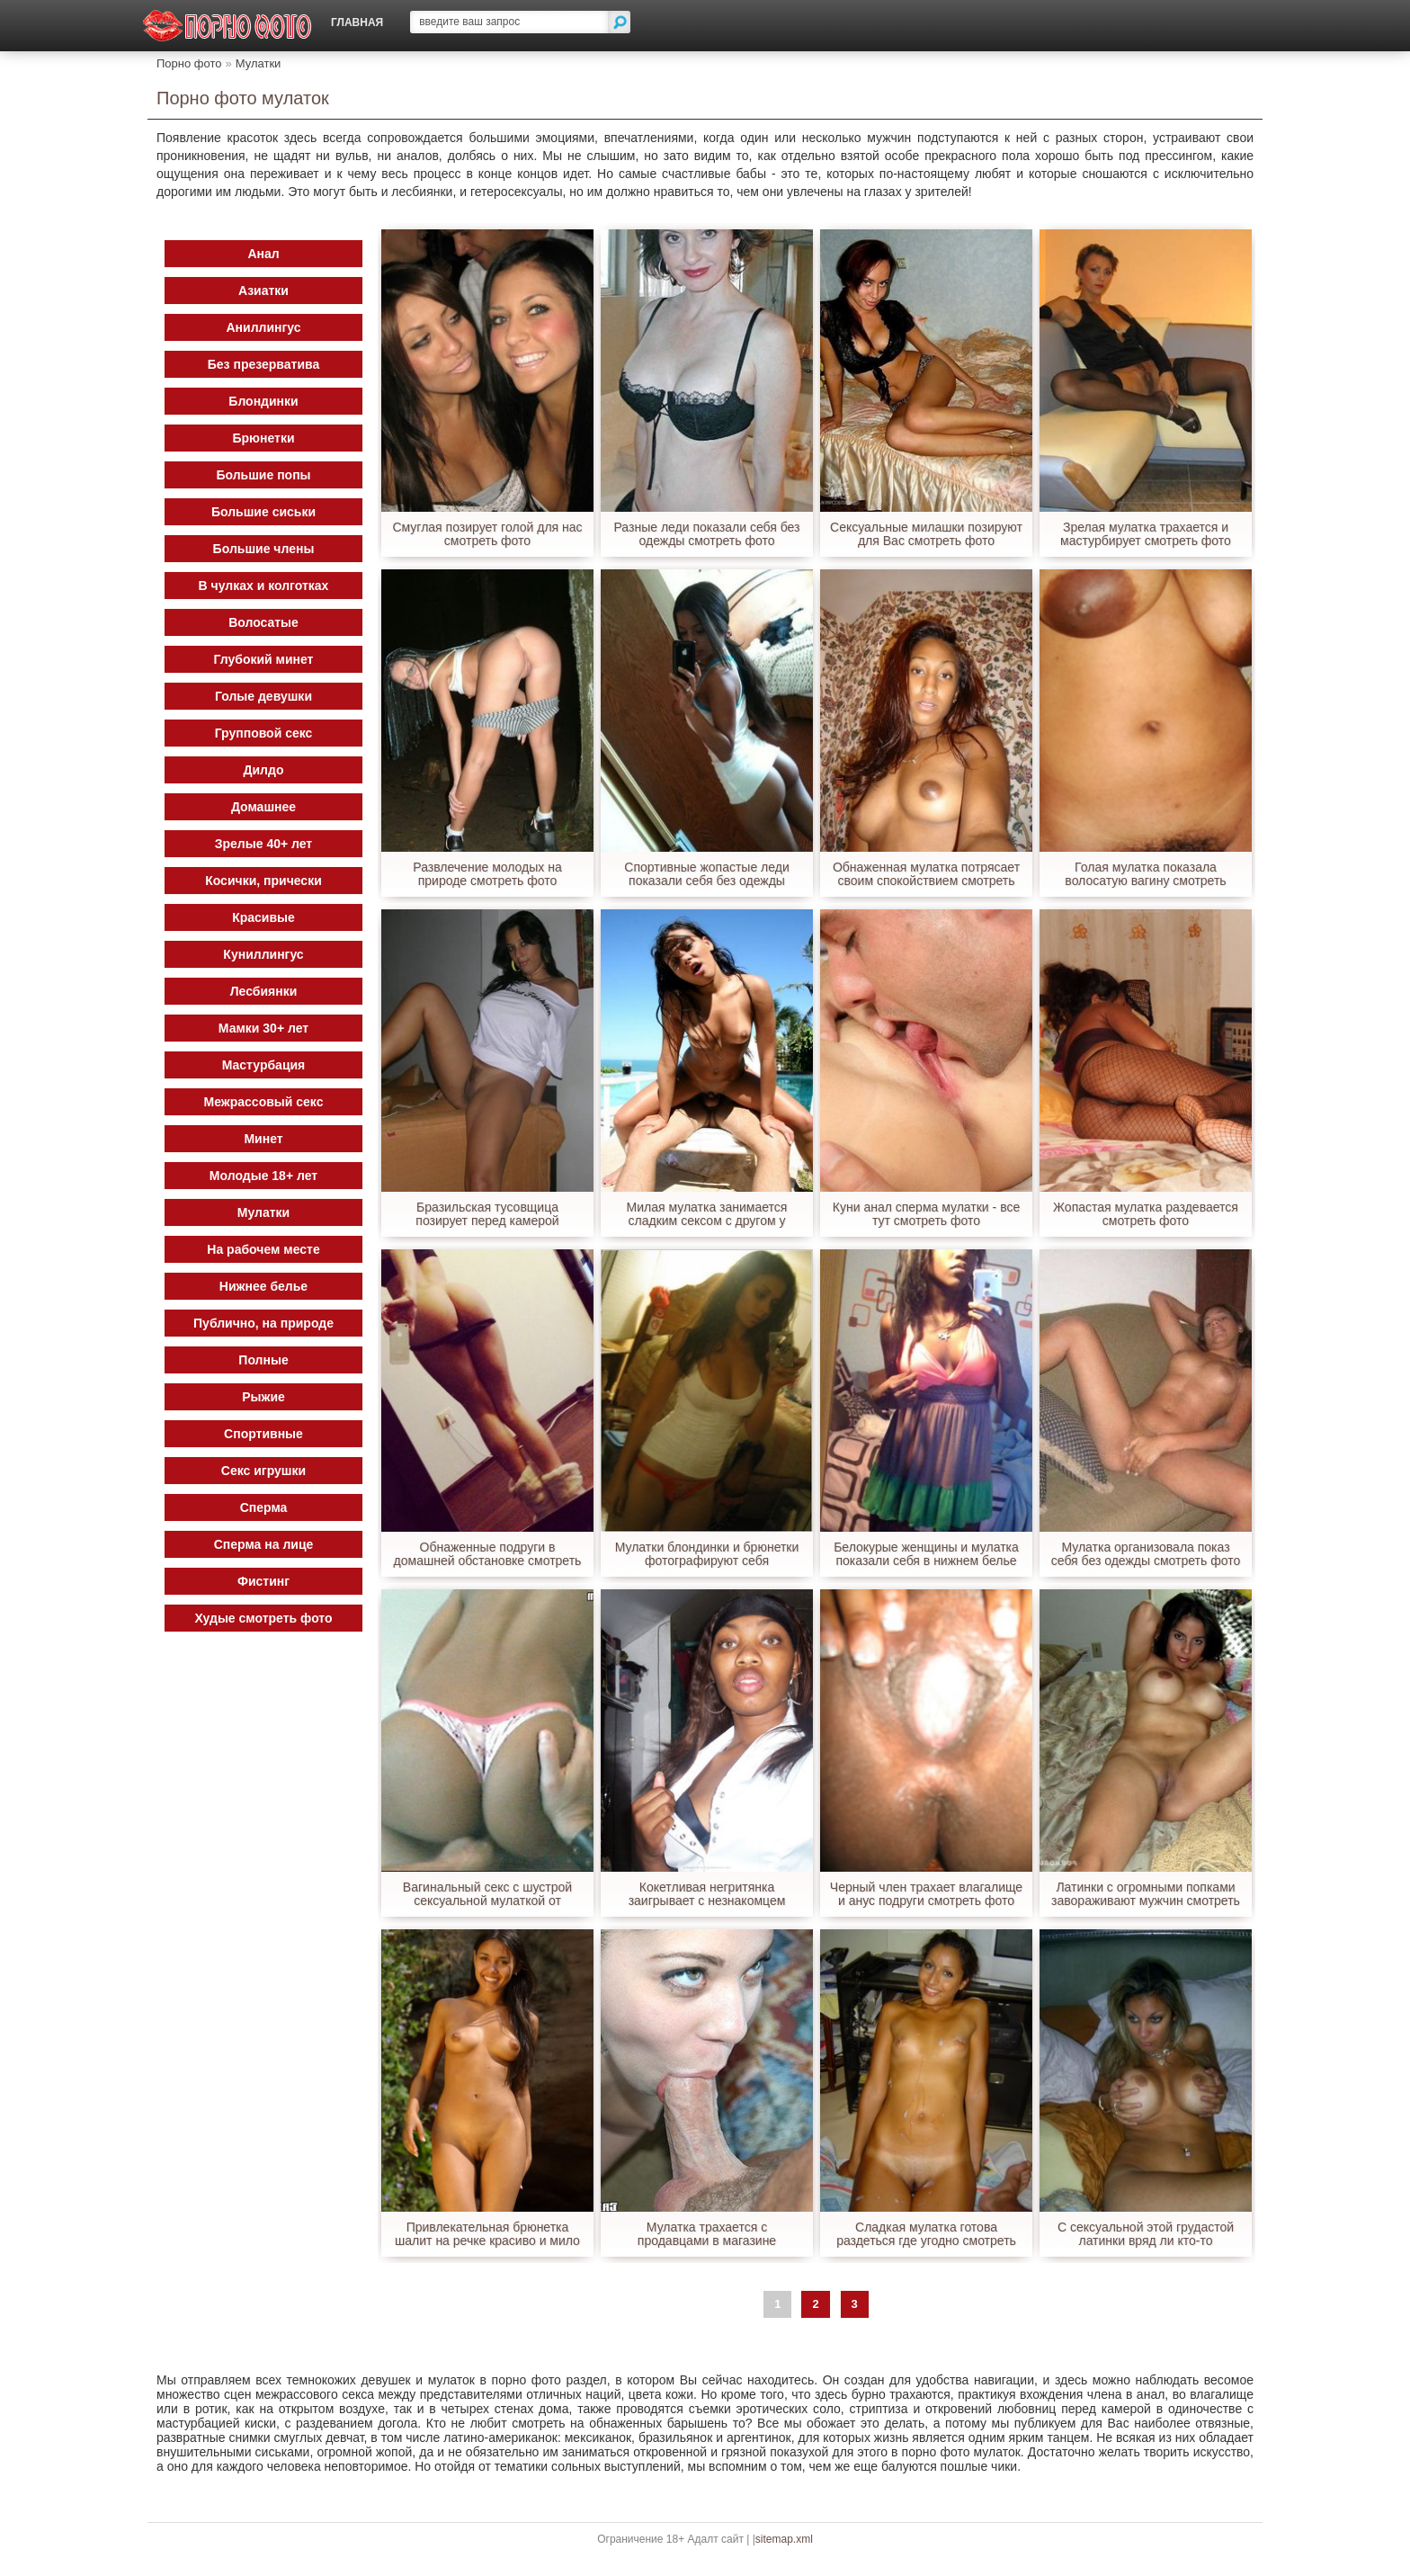  Describe the element at coordinates (263, 1581) in the screenshot. I see `Фистинг` at that location.